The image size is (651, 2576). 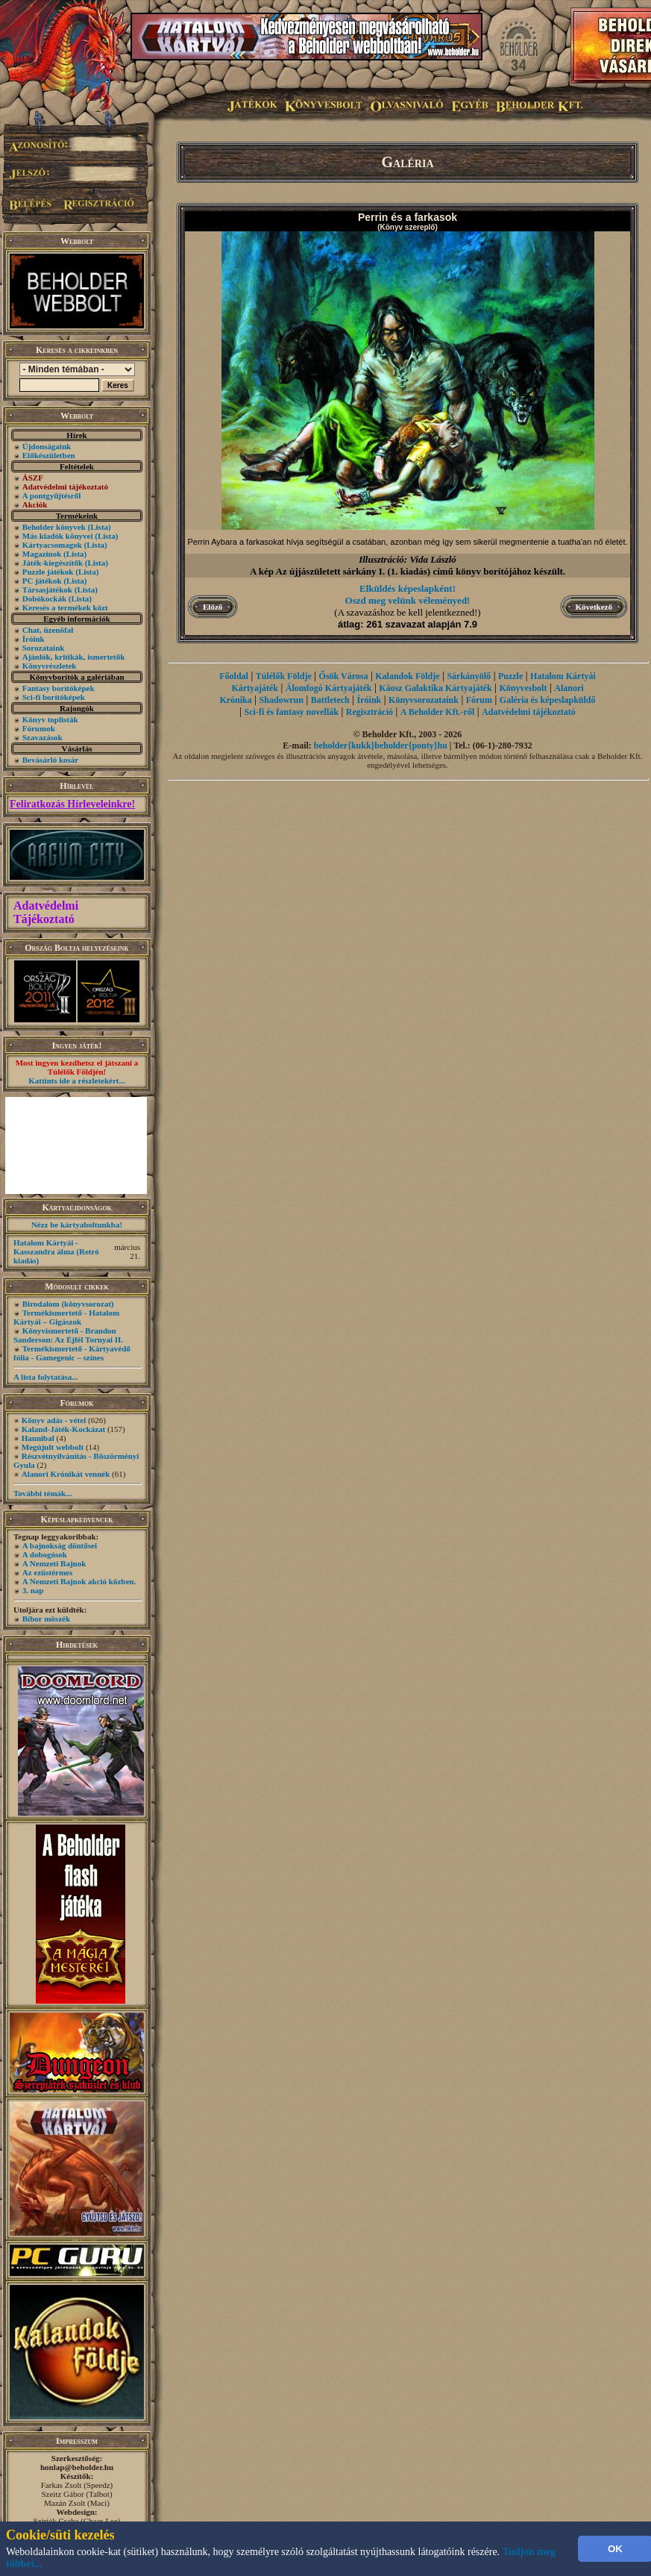 I want to click on Dobókockák, so click(x=44, y=598).